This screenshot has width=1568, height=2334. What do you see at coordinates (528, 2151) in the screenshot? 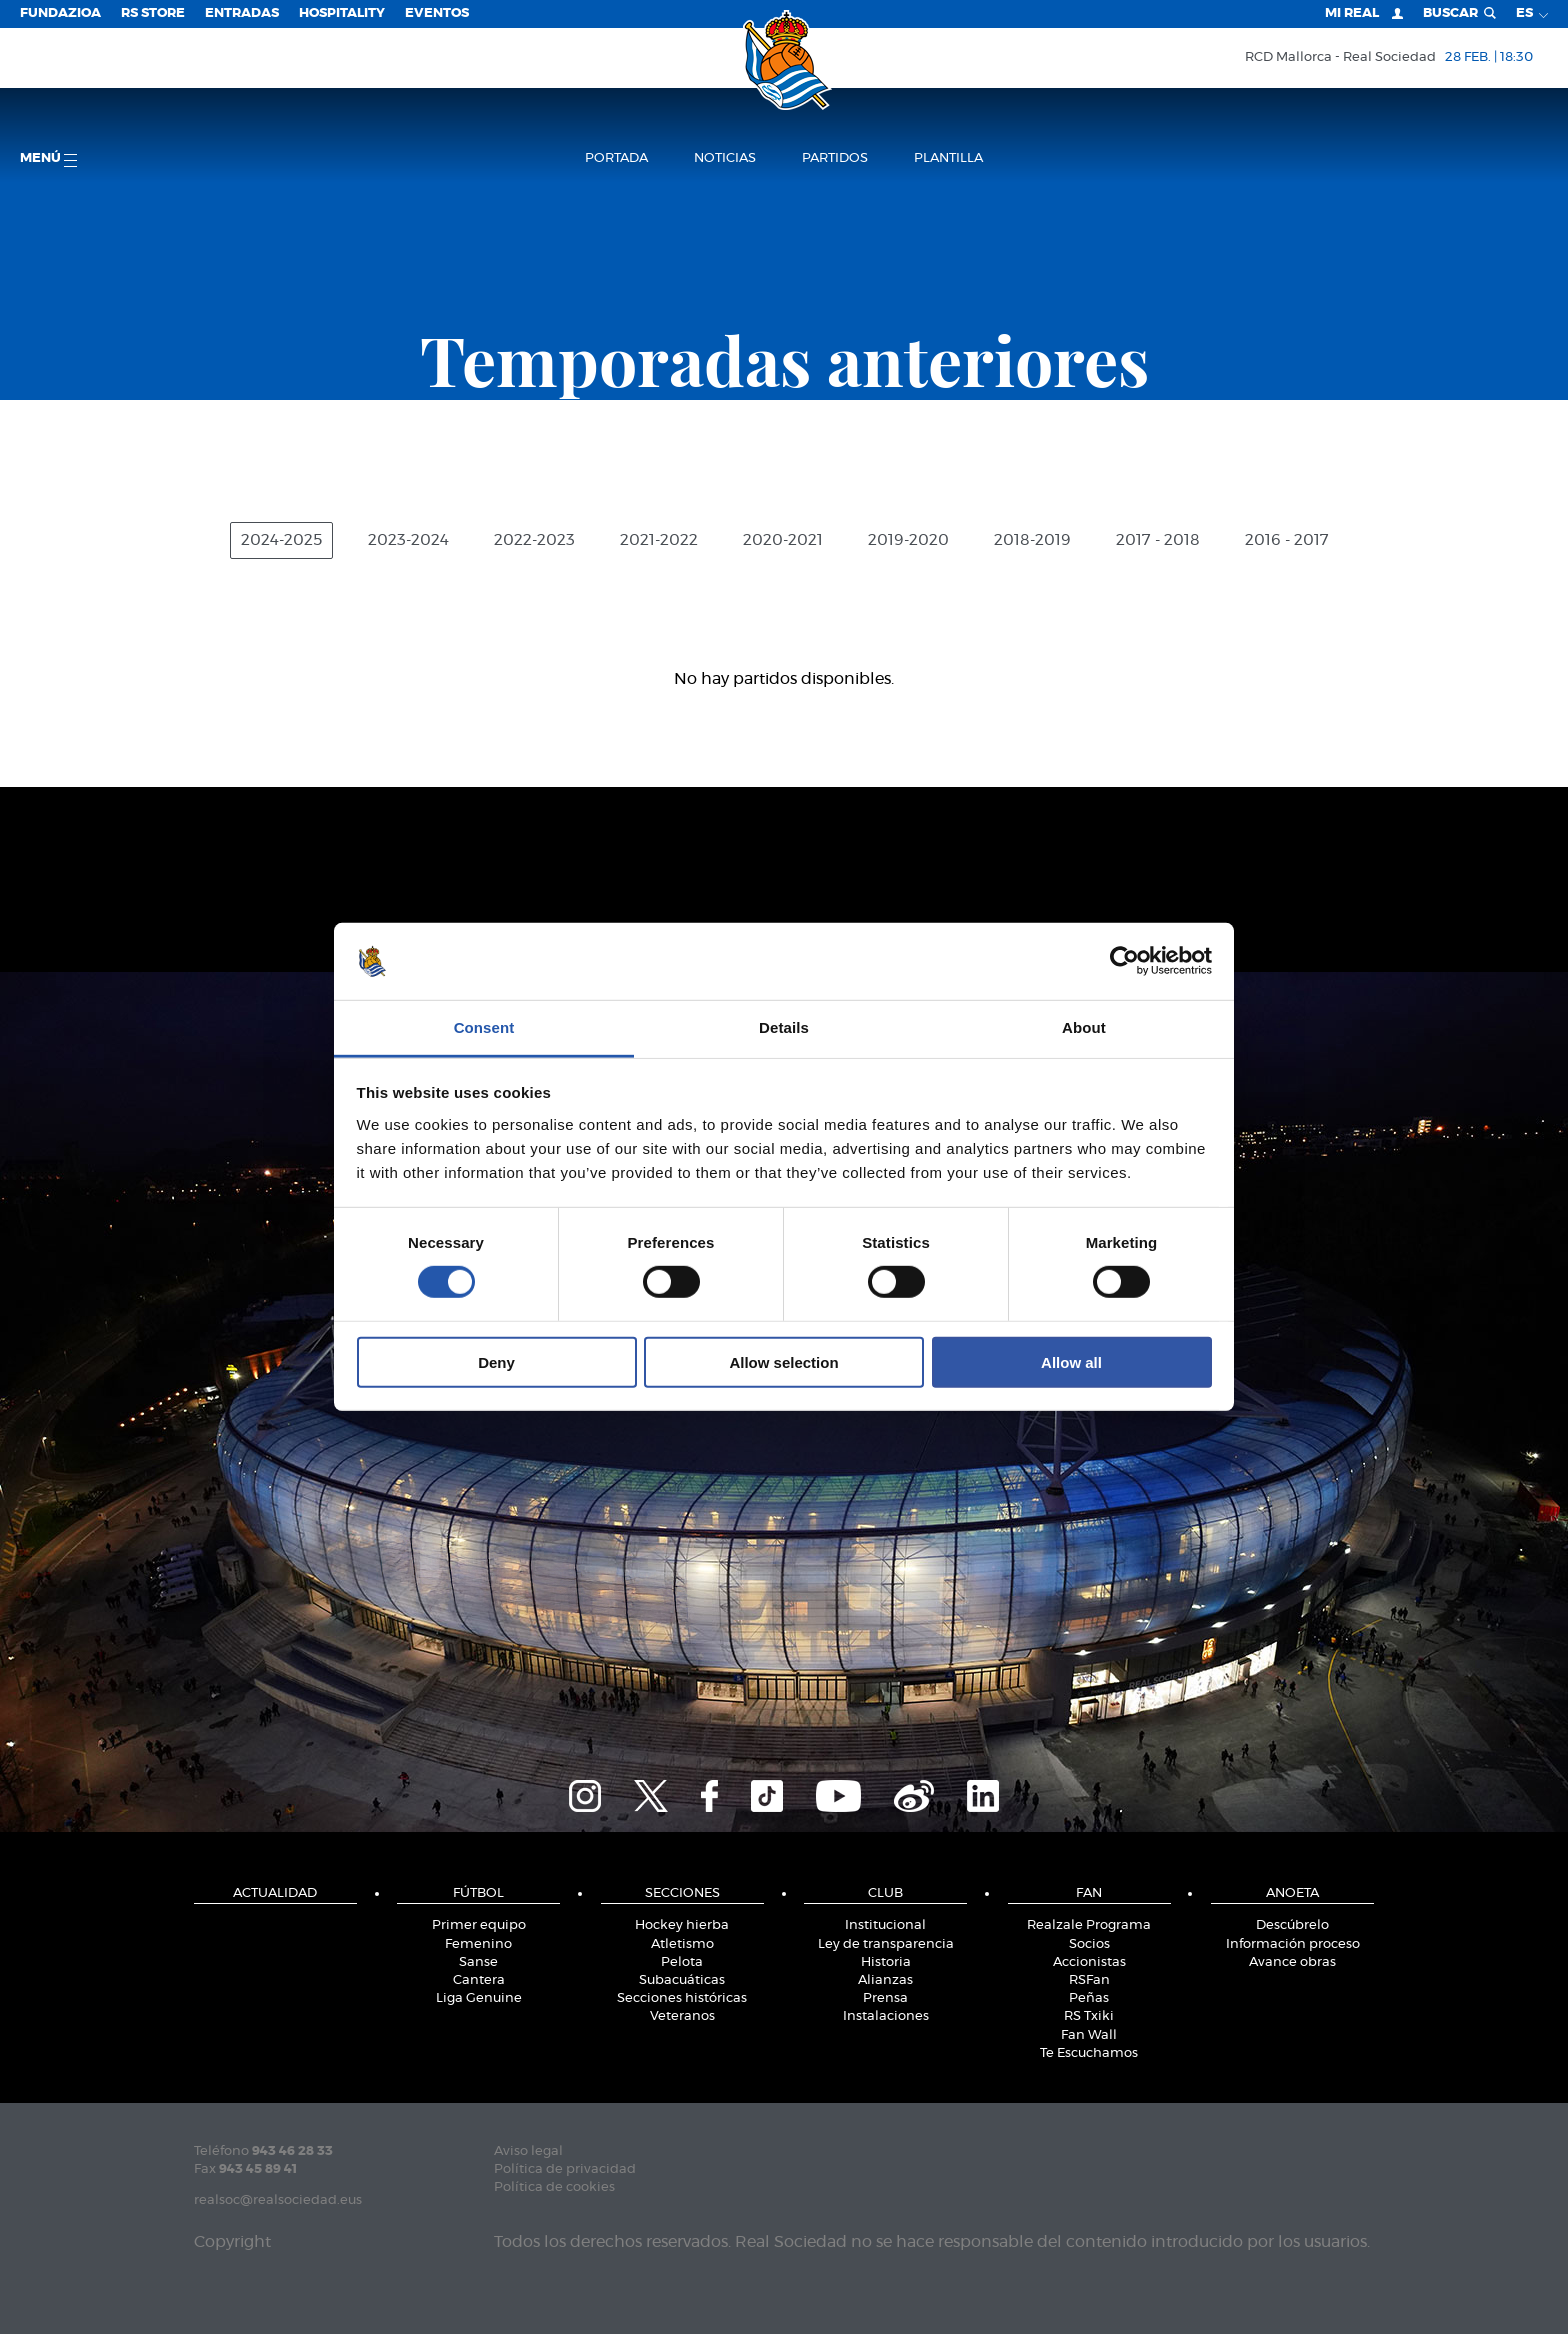
I see `Aviso legal` at bounding box center [528, 2151].